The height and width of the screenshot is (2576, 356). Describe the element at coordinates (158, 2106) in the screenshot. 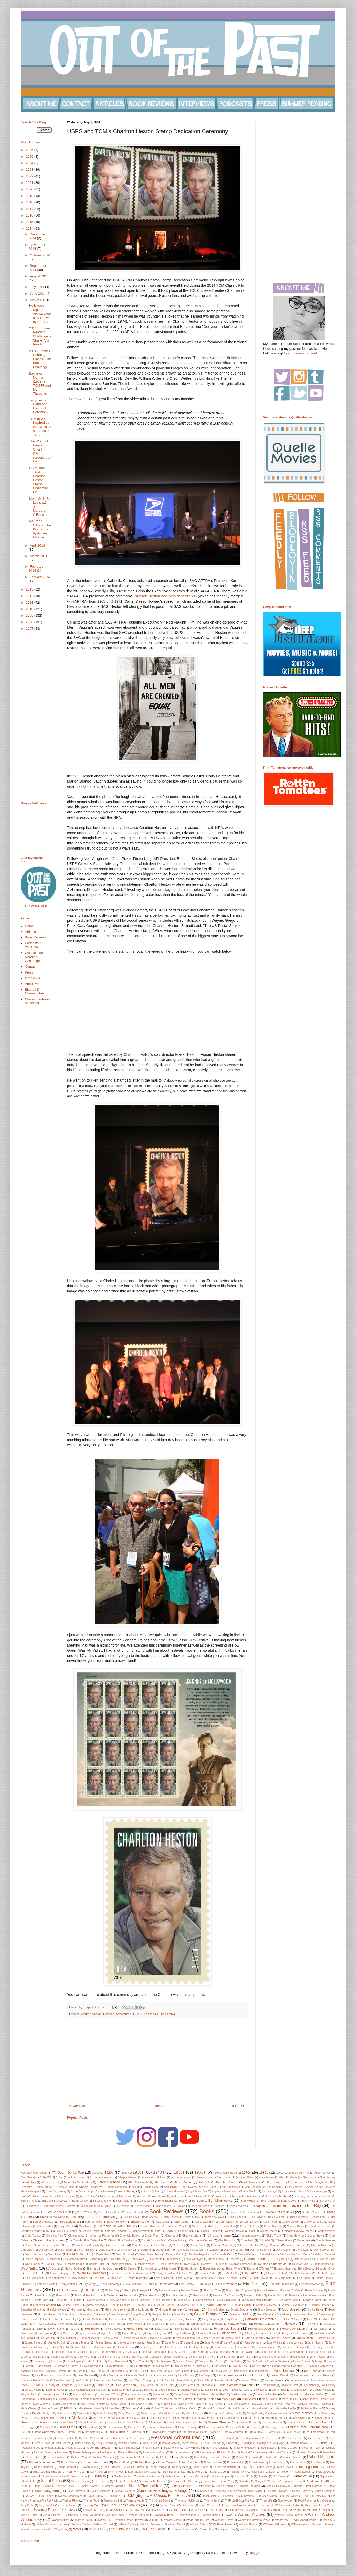

I see `Home` at that location.